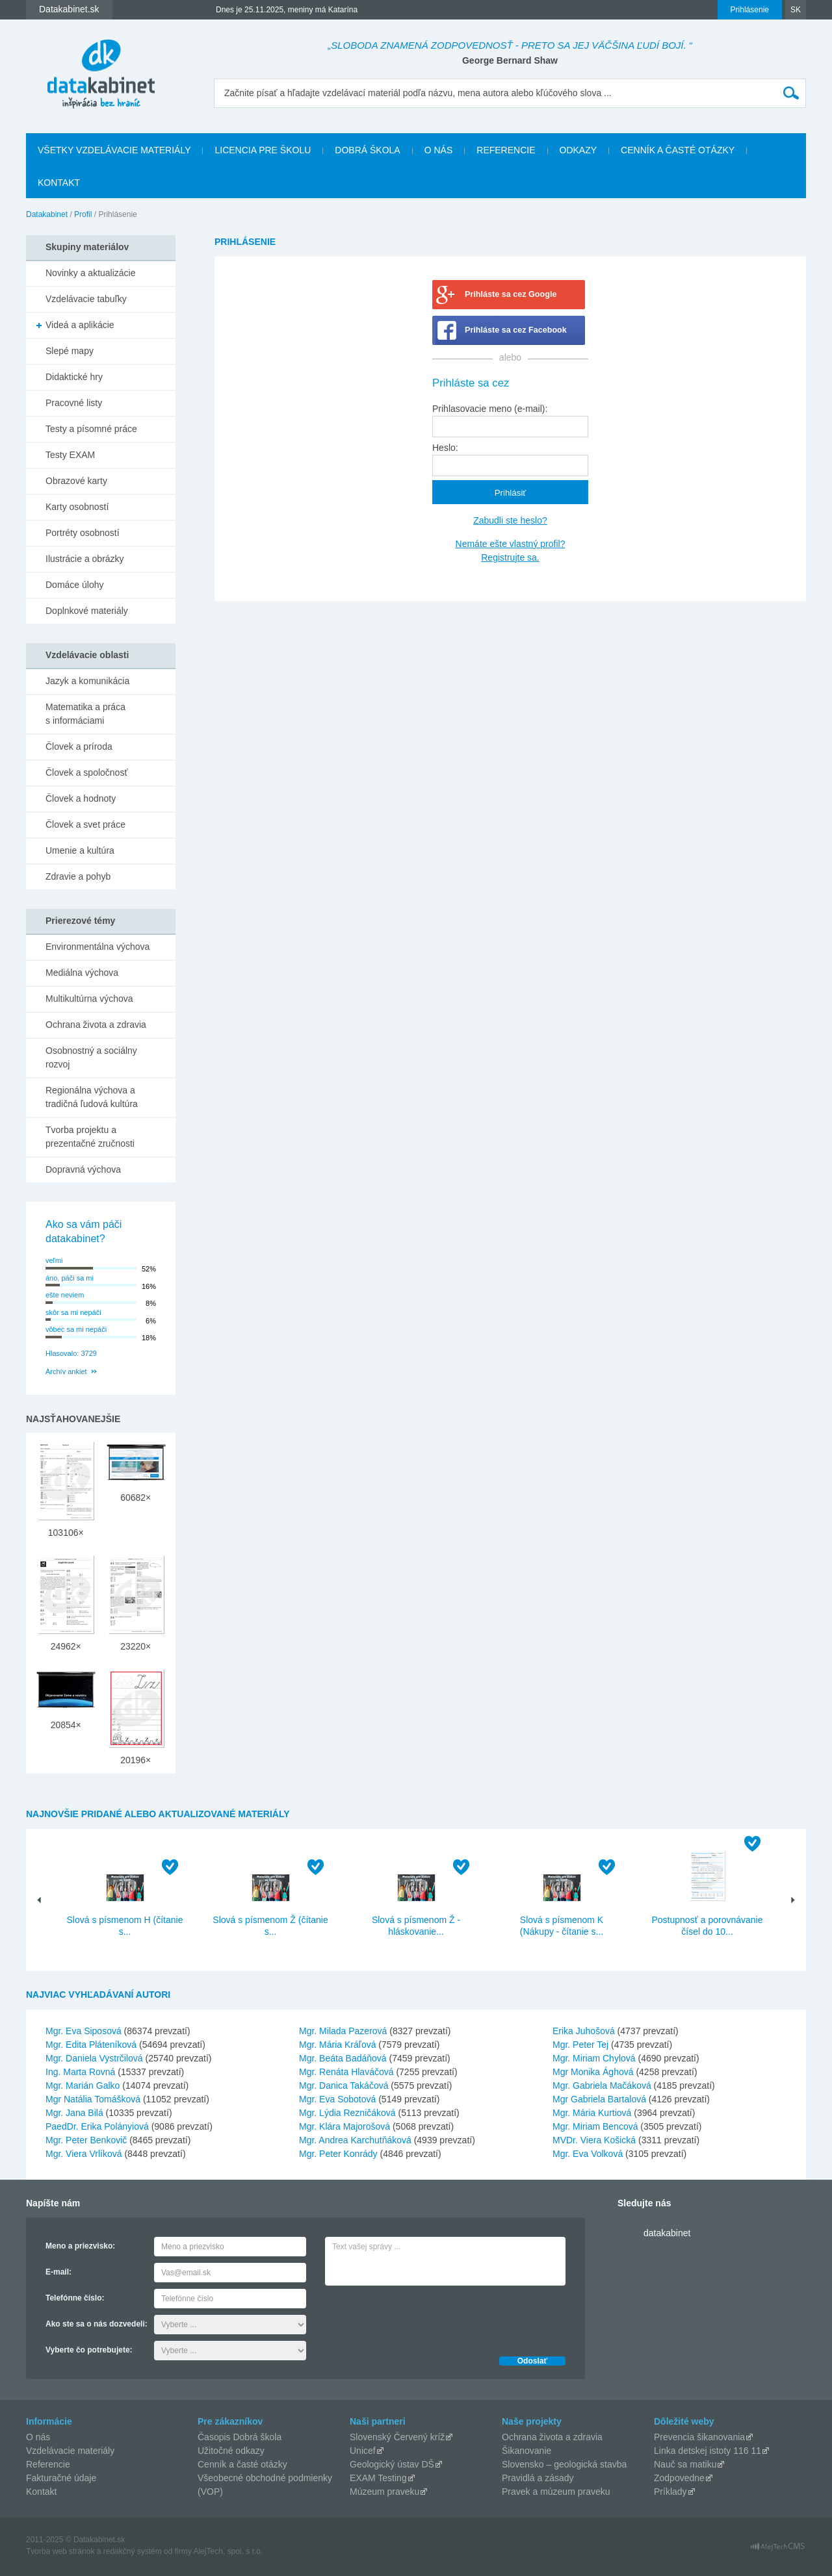 This screenshot has width=832, height=2576. What do you see at coordinates (85, 824) in the screenshot?
I see `Človek a svet práce` at bounding box center [85, 824].